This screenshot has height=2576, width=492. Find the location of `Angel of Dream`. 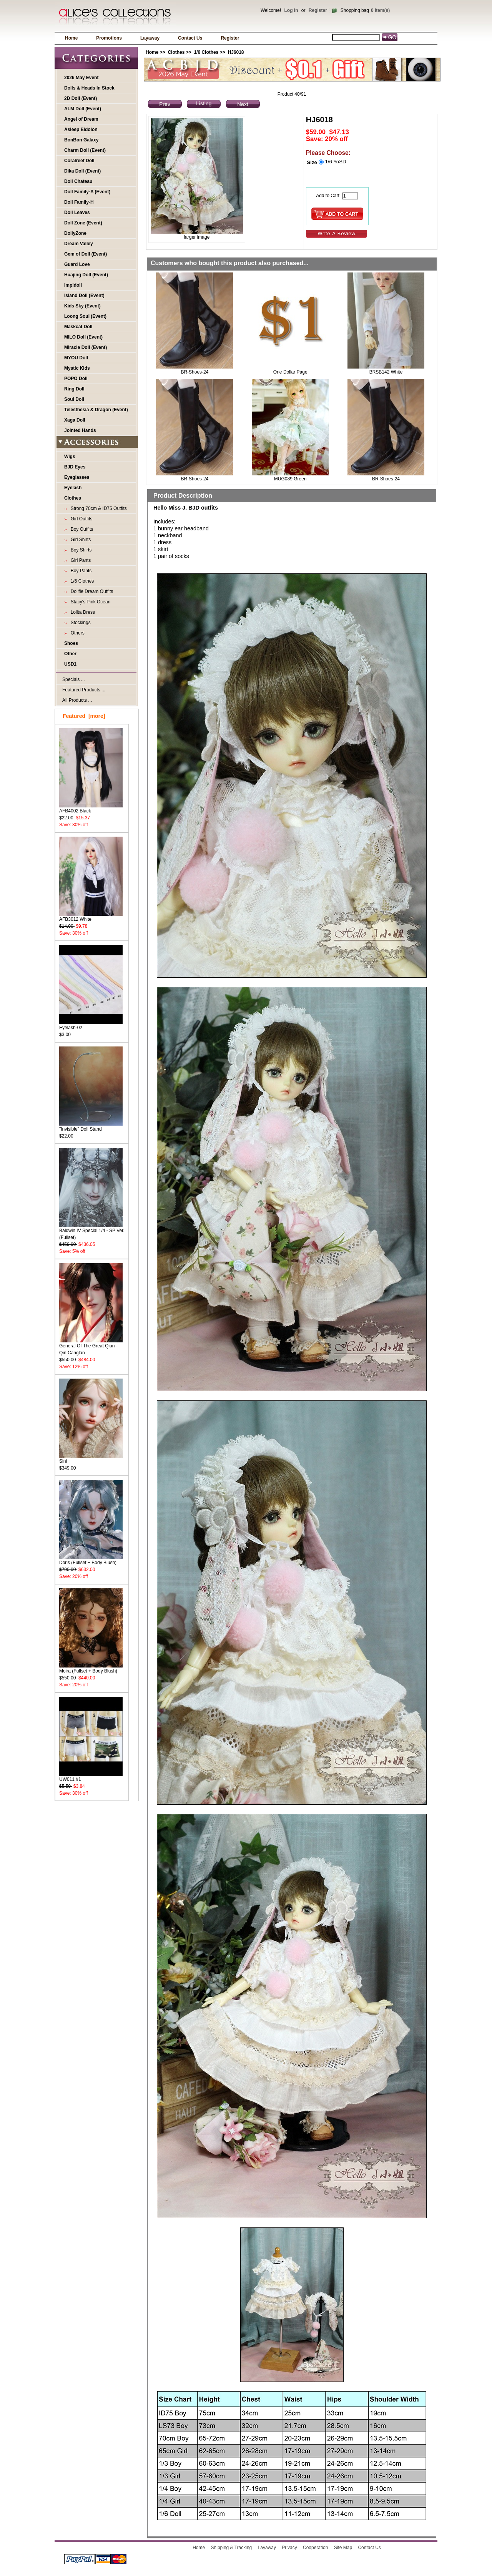

Angel of Dream is located at coordinates (81, 119).